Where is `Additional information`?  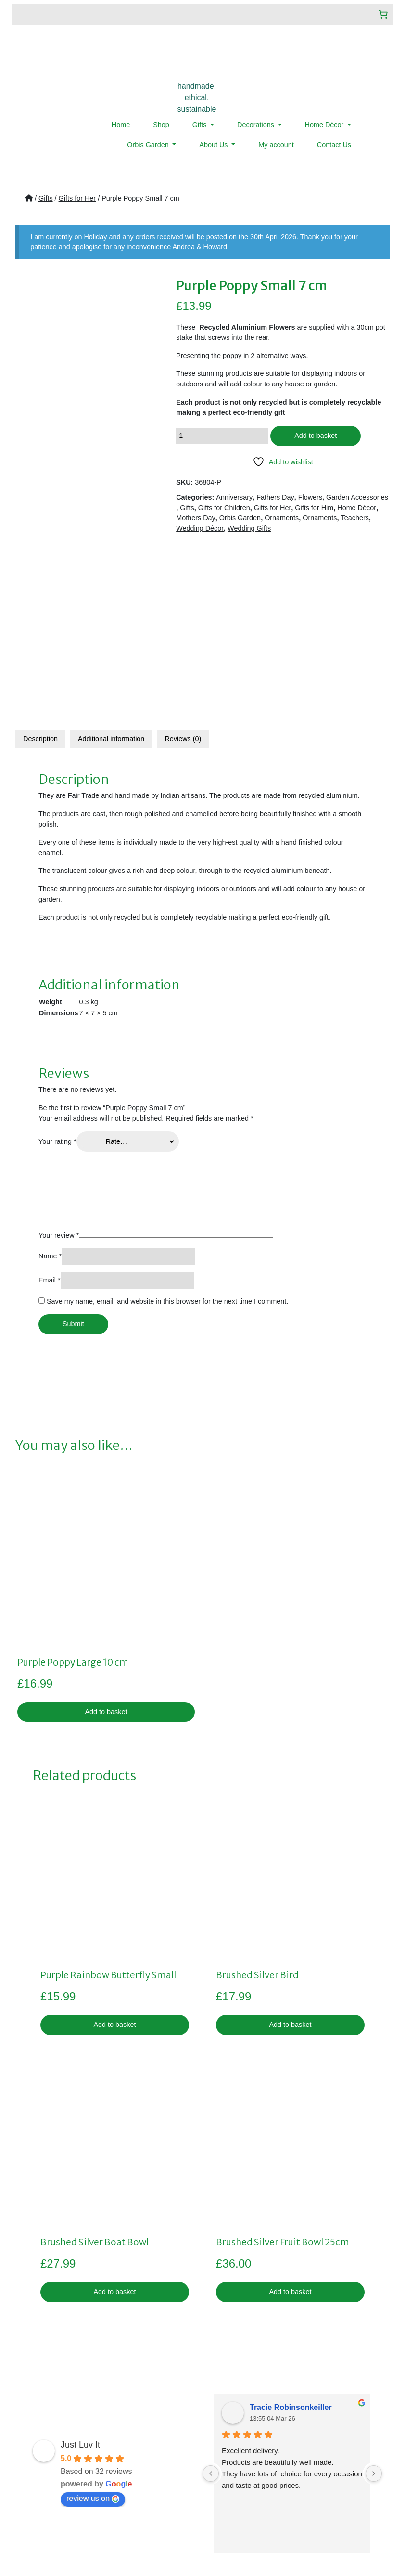 Additional information is located at coordinates (111, 571).